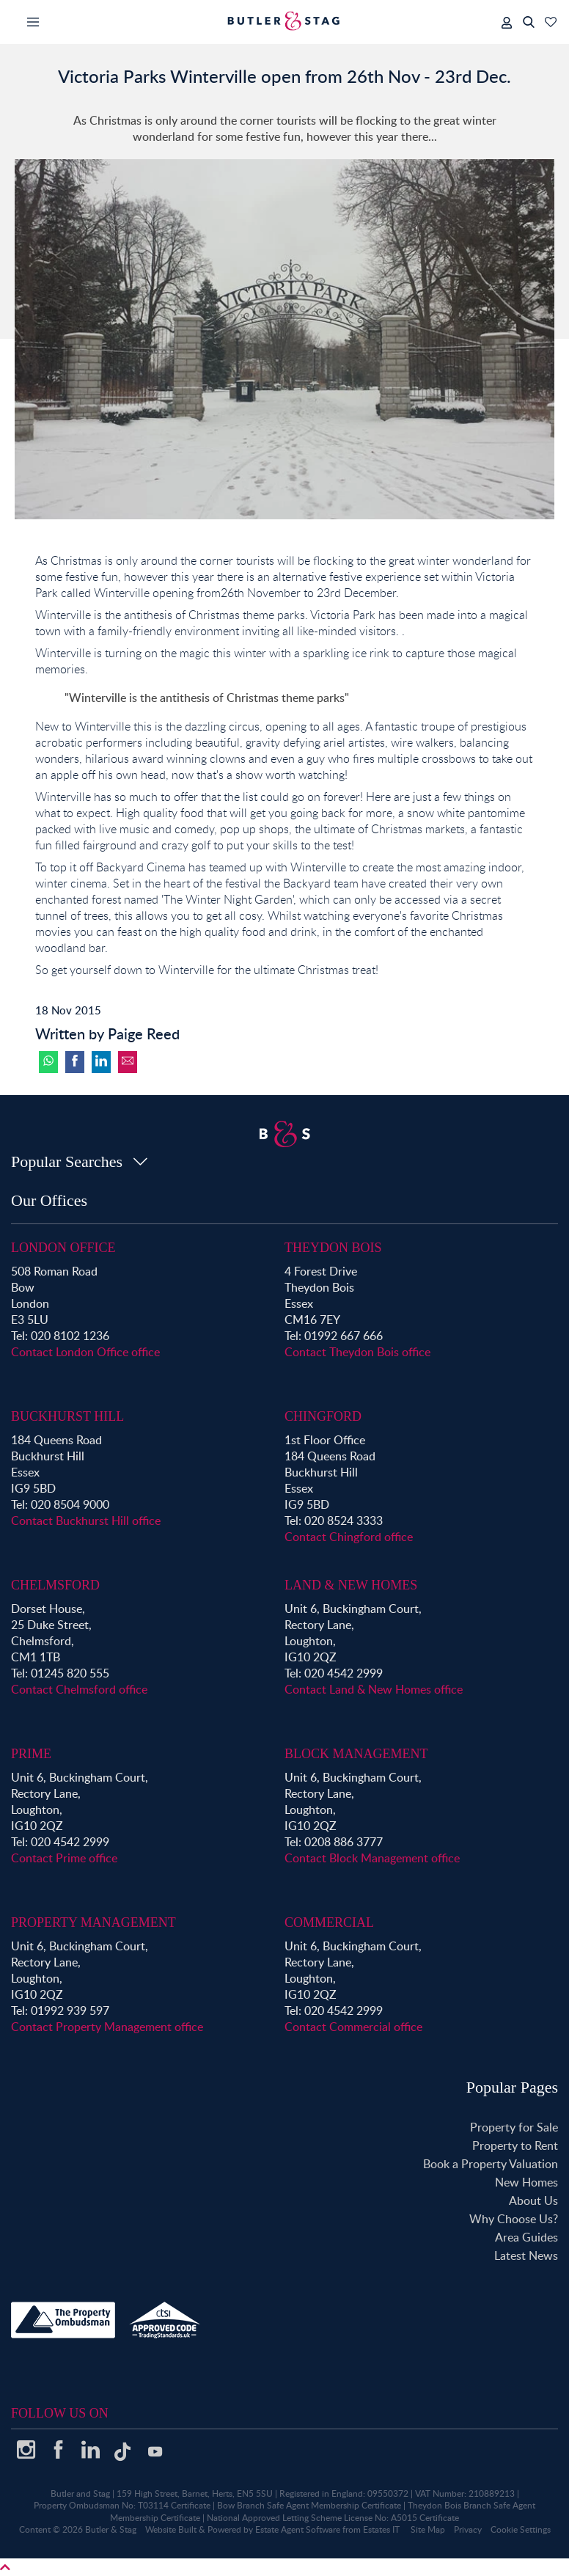 This screenshot has height=2576, width=569. I want to click on Property to Rent, so click(515, 2145).